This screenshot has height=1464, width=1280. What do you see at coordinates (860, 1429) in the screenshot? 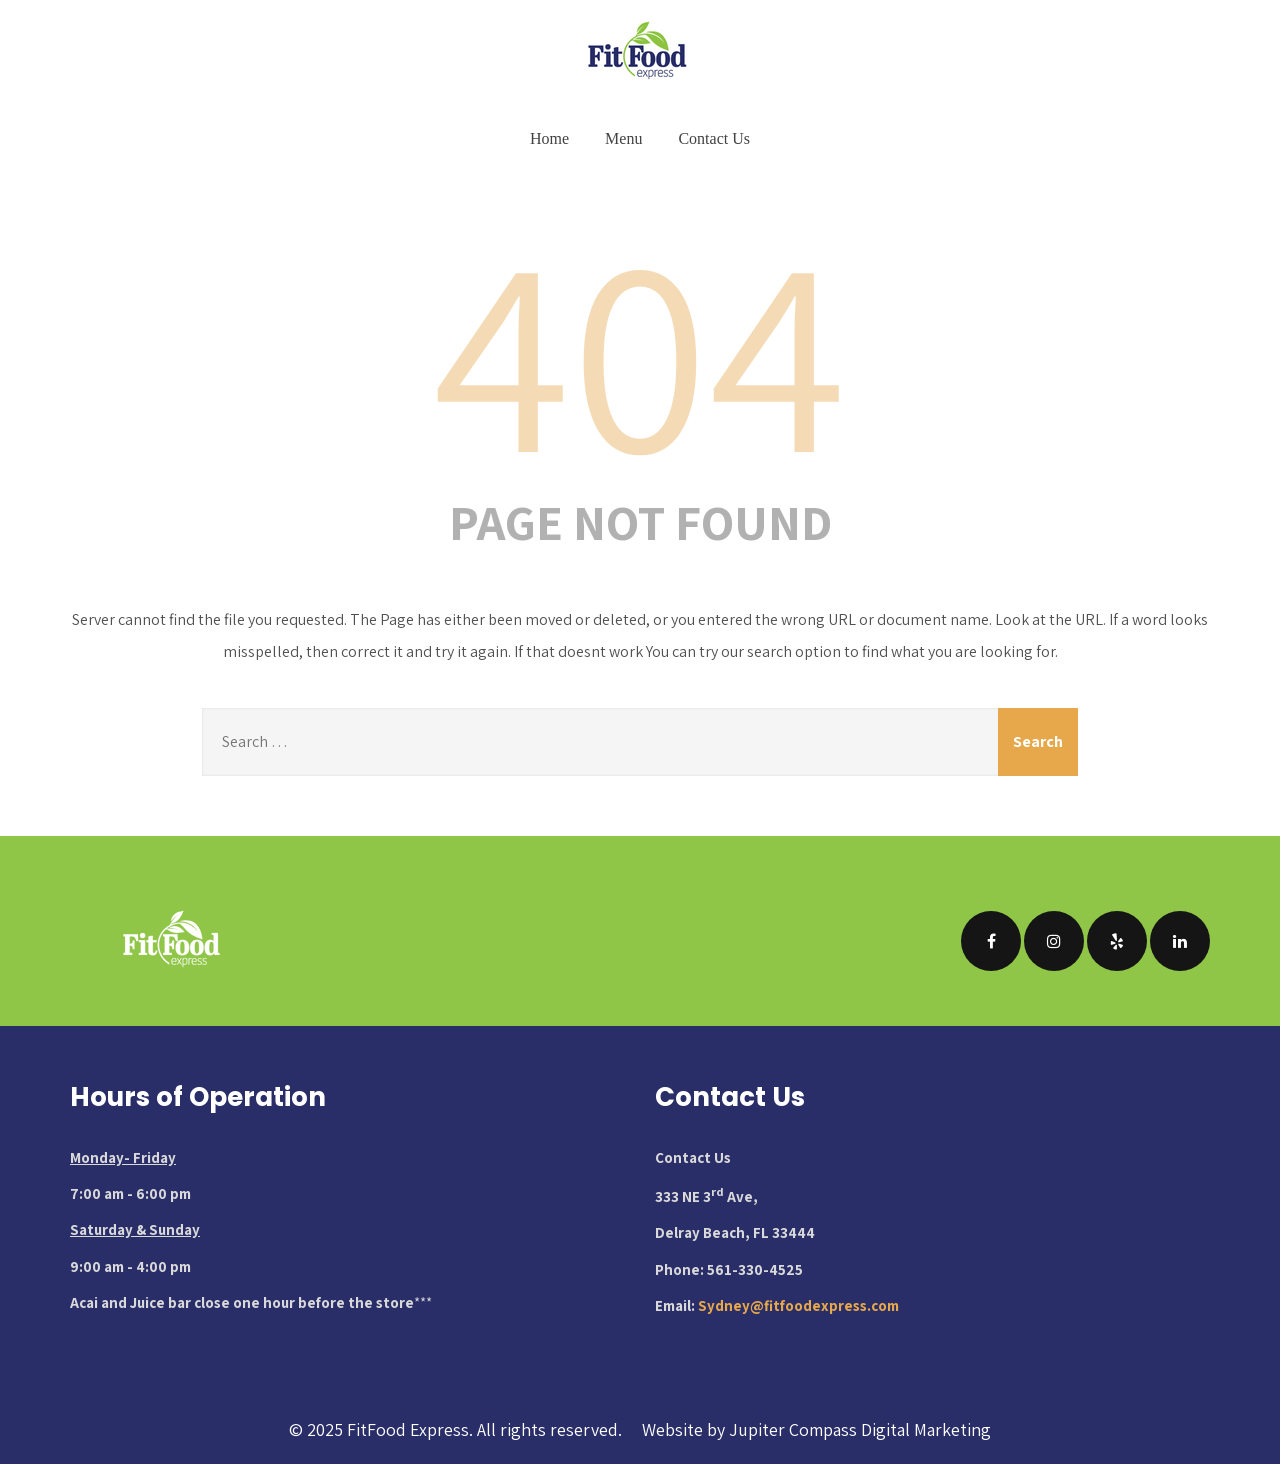
I see `Jupiter Compass Digital Marketing [Visit Jupiter Compass Digital Marketing website (opens in new tab)]` at bounding box center [860, 1429].